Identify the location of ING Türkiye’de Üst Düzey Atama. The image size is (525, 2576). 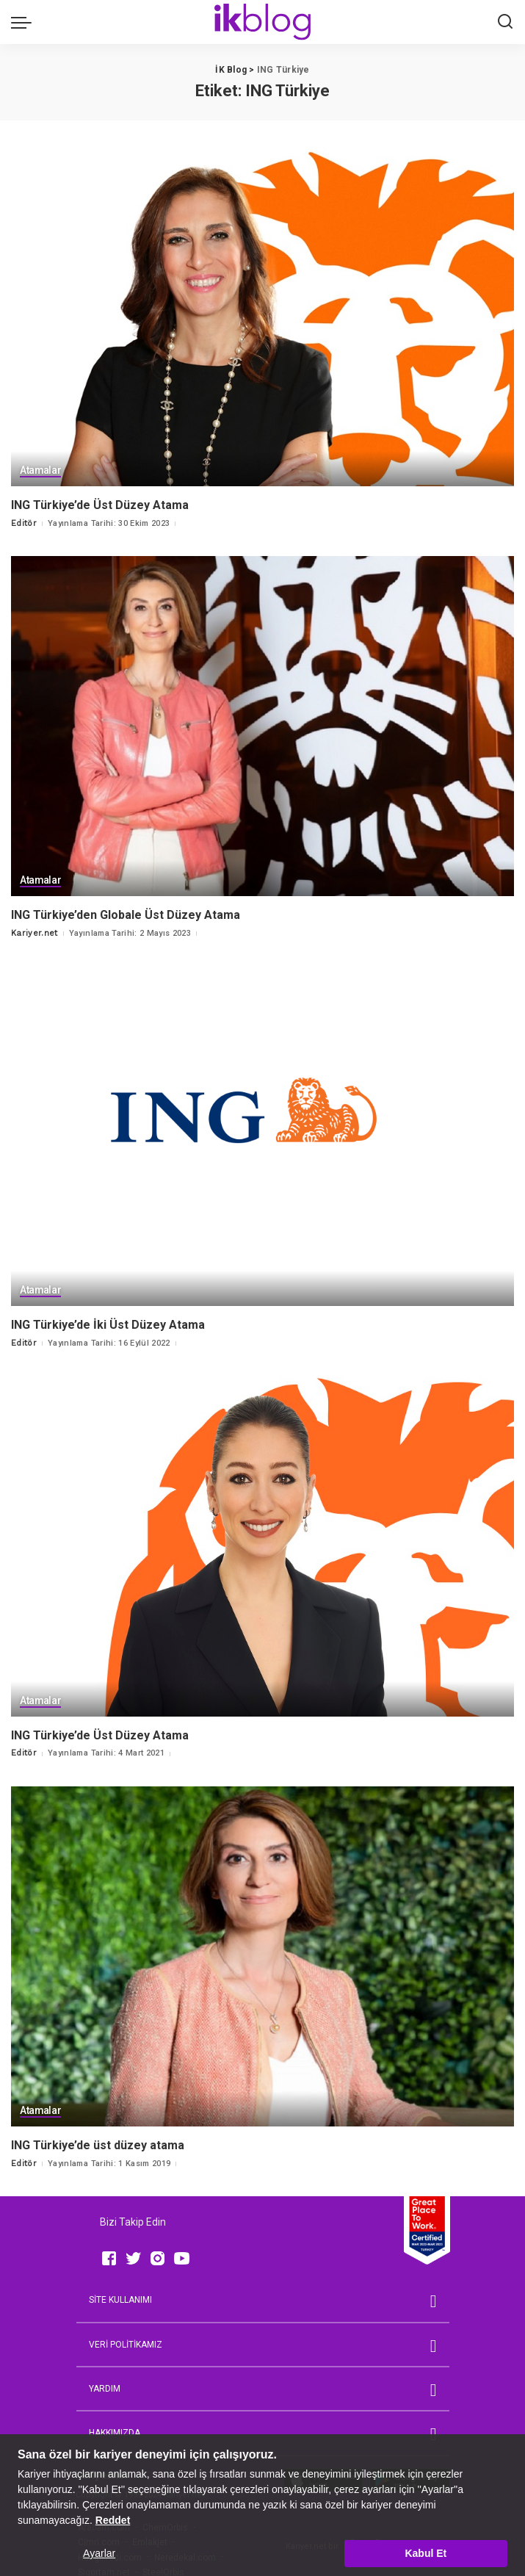
(100, 504).